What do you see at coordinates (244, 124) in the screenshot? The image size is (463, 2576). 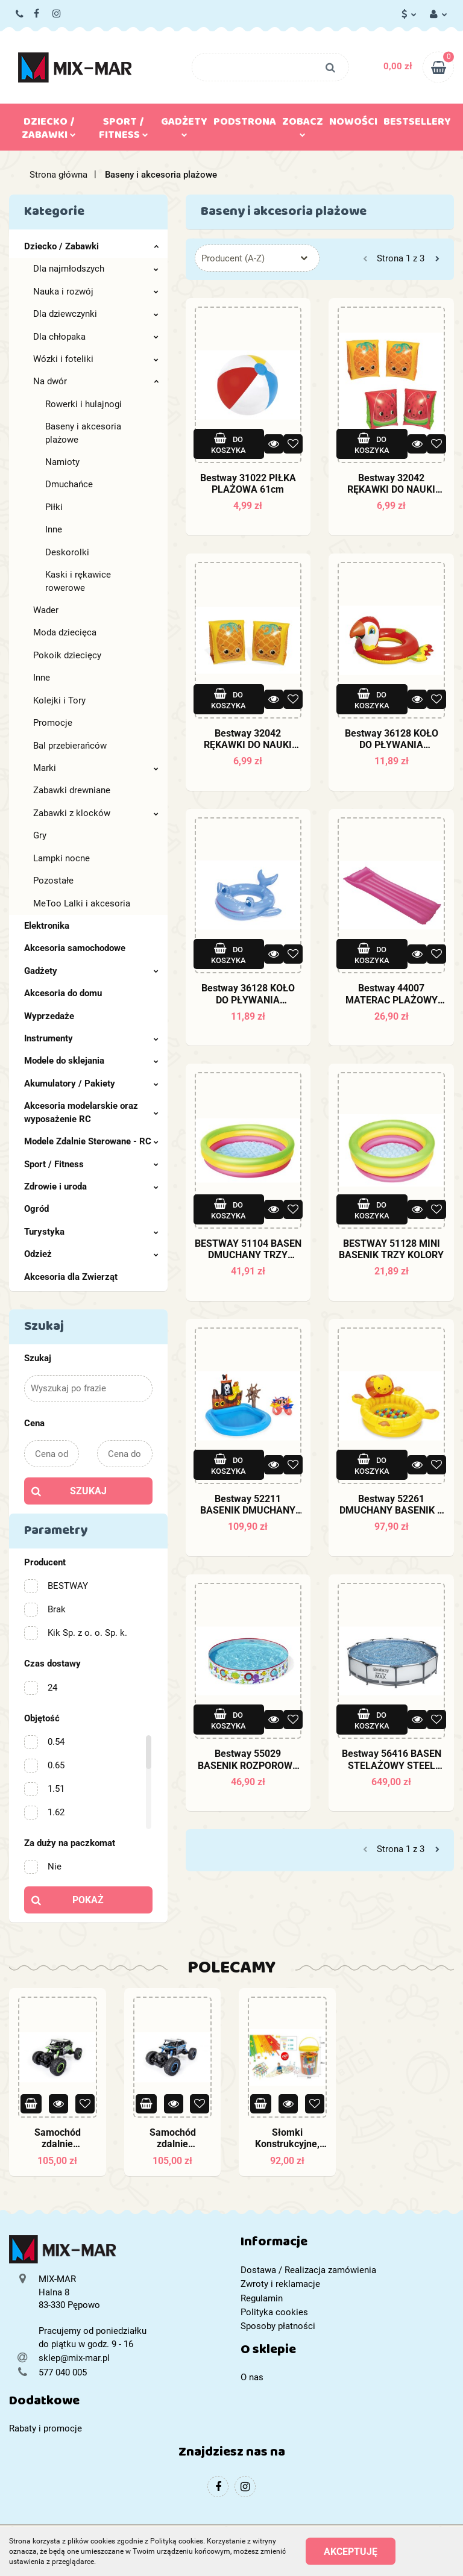 I see `Podstrona` at bounding box center [244, 124].